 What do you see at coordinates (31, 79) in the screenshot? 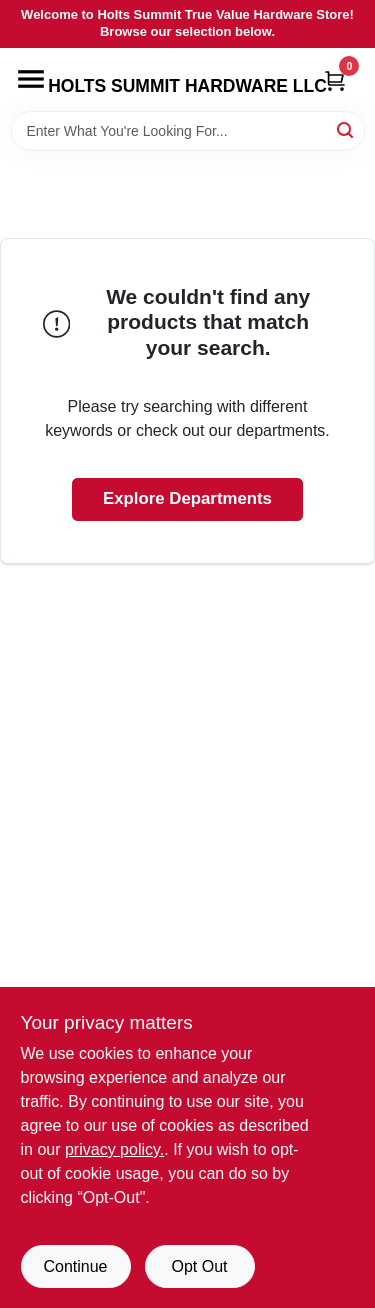
I see `[Menu]` at bounding box center [31, 79].